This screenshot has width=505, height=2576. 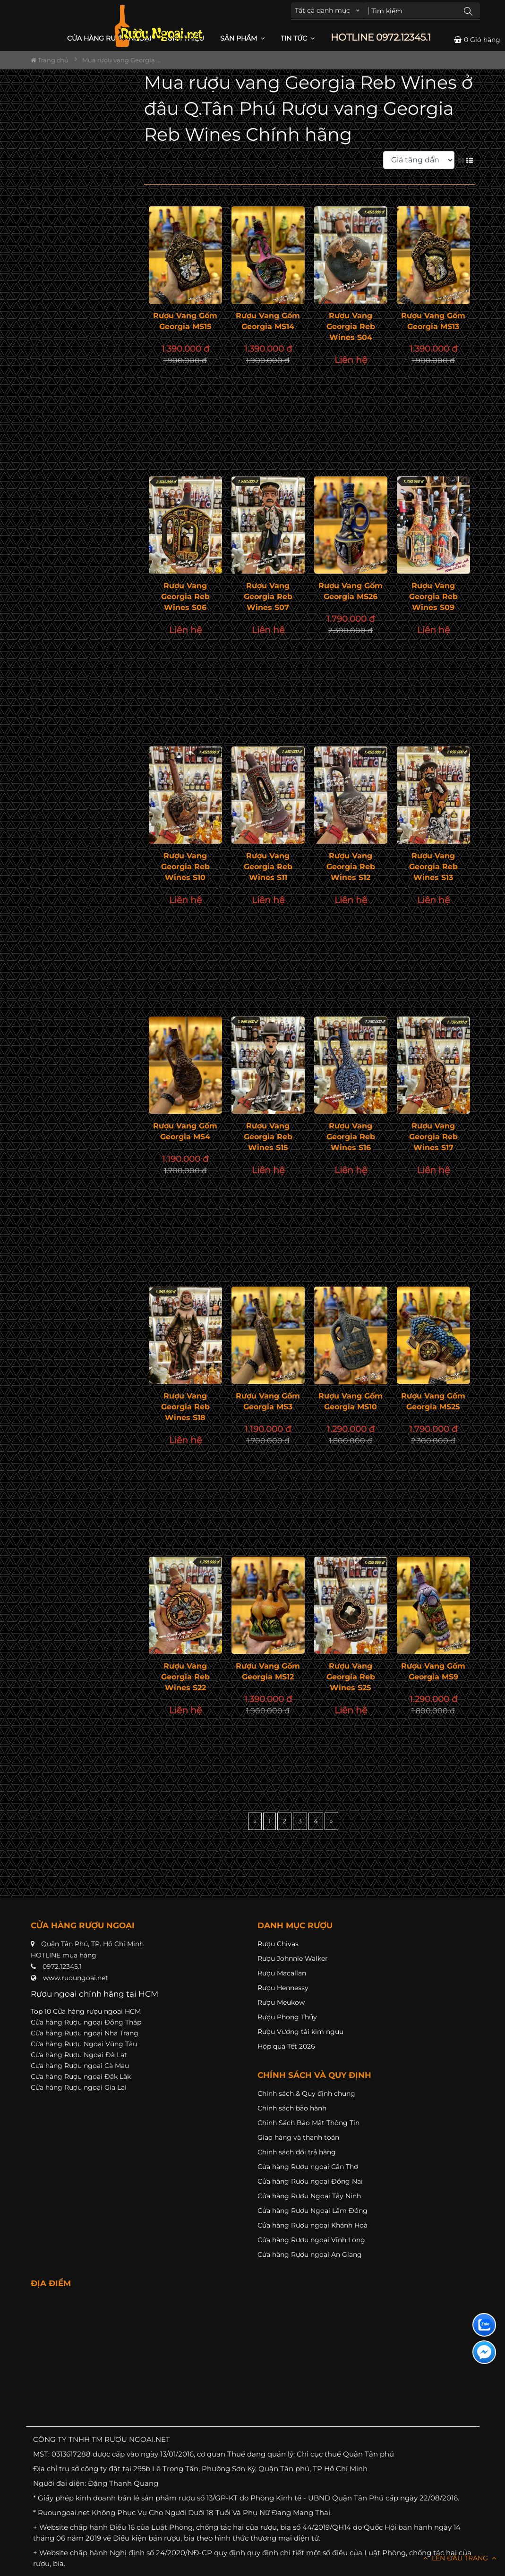 What do you see at coordinates (292, 1958) in the screenshot?
I see `Rượu Johnnie Walker` at bounding box center [292, 1958].